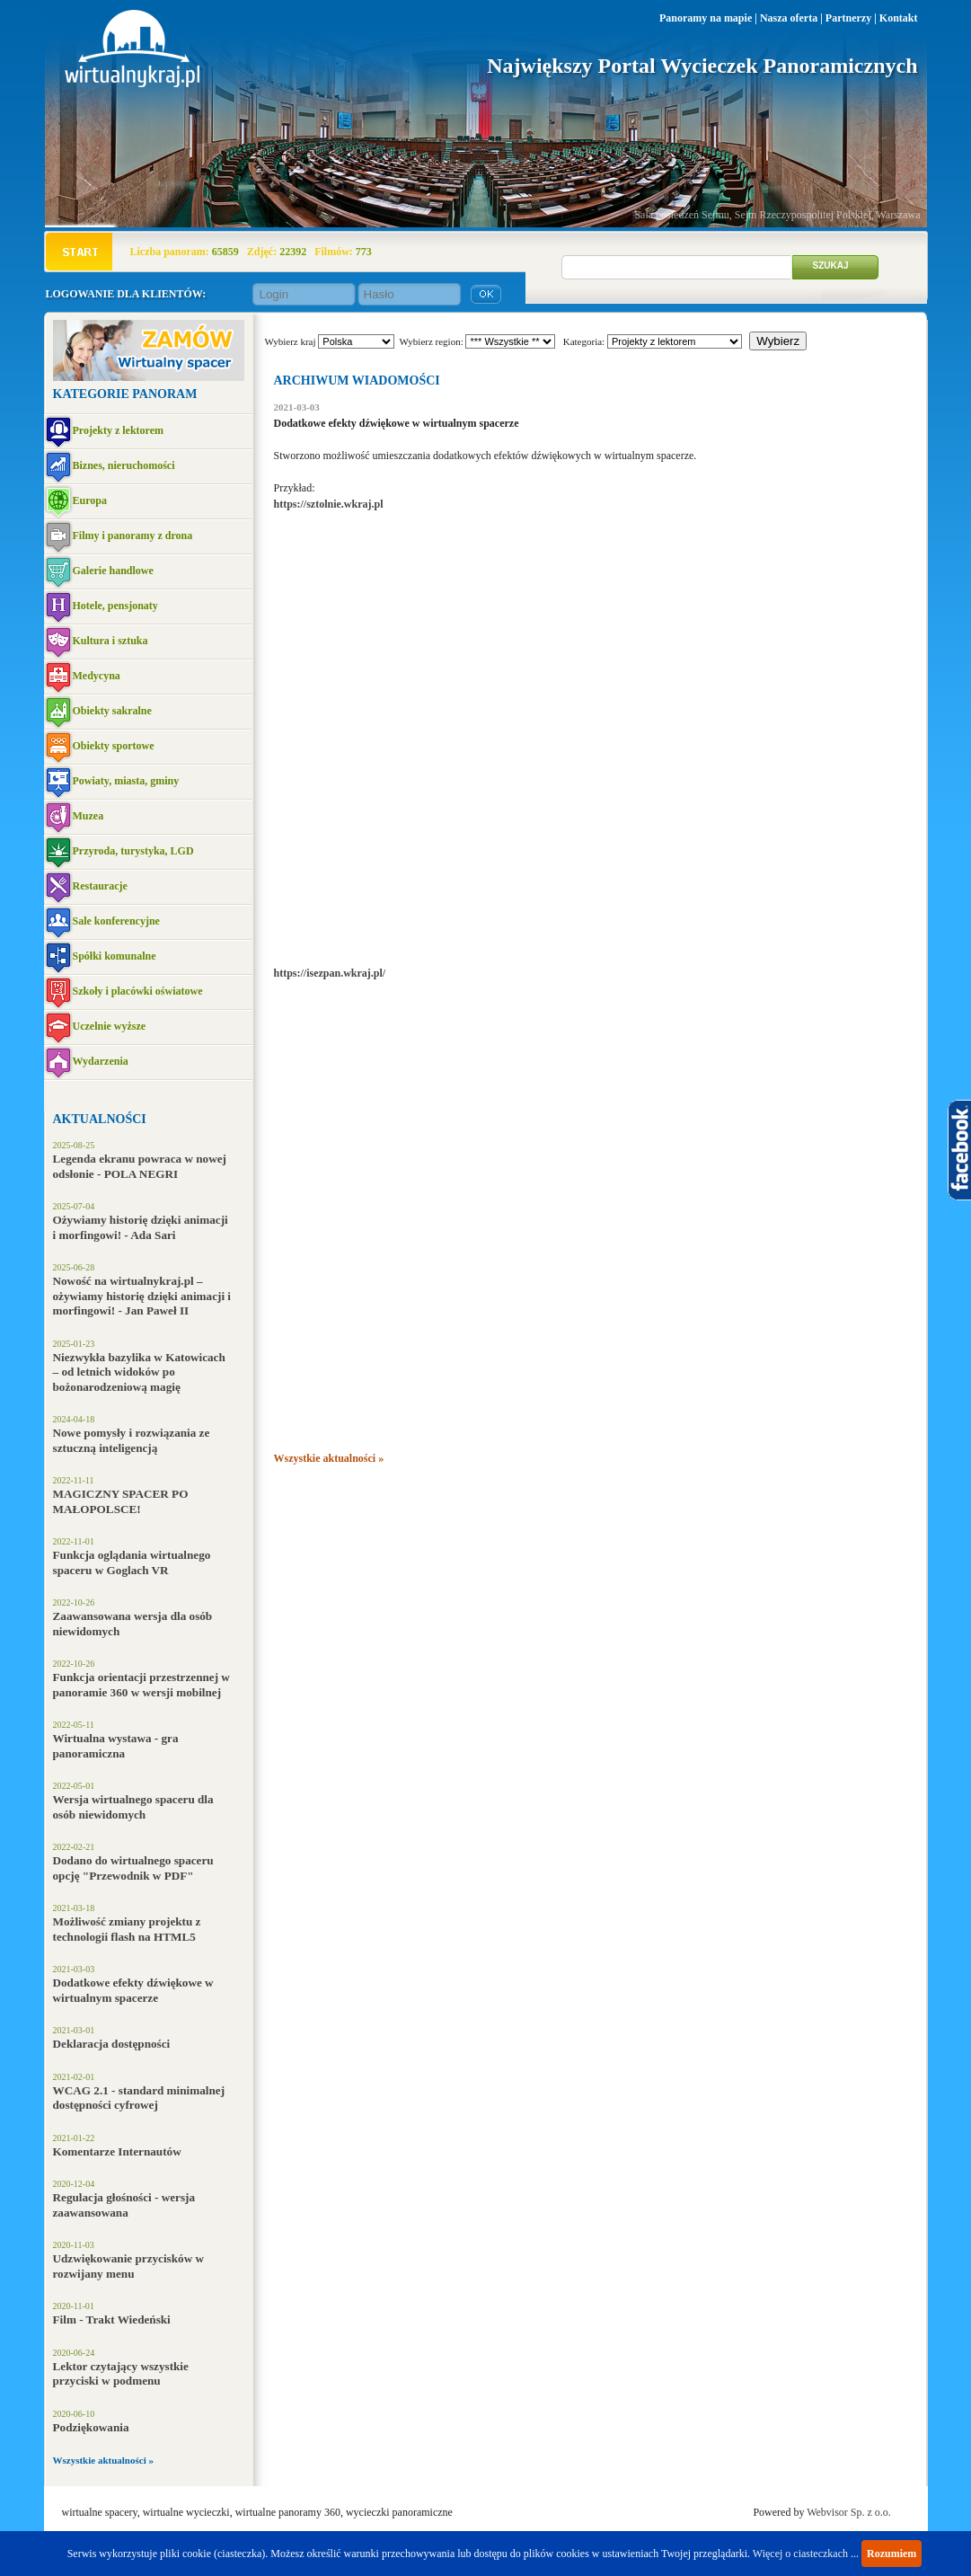 The width and height of the screenshot is (971, 2576). What do you see at coordinates (138, 991) in the screenshot?
I see `Szkoły i placówki oświatowe` at bounding box center [138, 991].